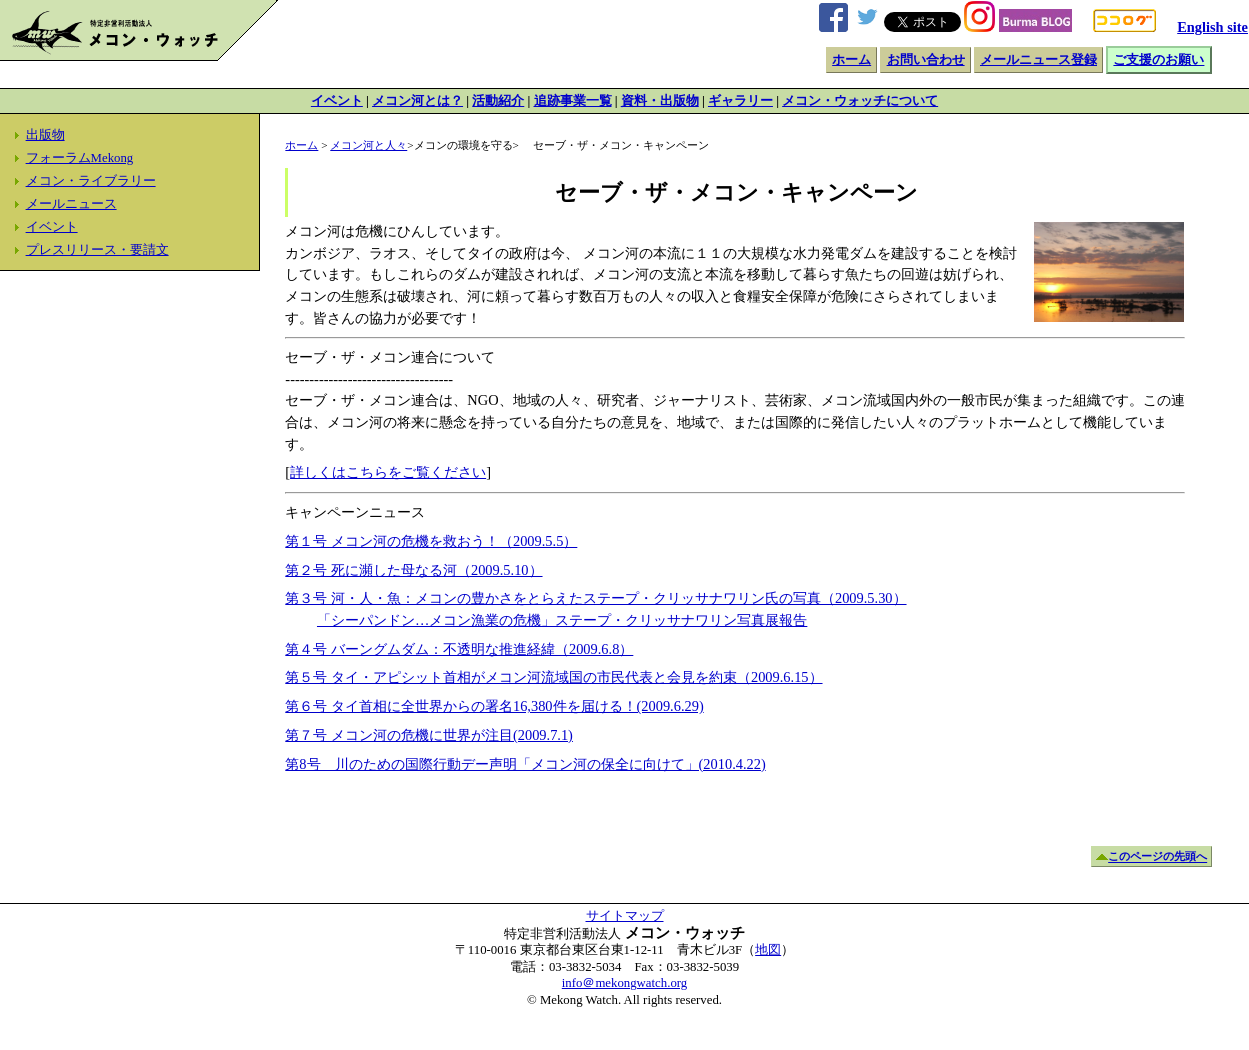 The height and width of the screenshot is (1050, 1249). I want to click on メコン・ライブラリー, so click(91, 181).